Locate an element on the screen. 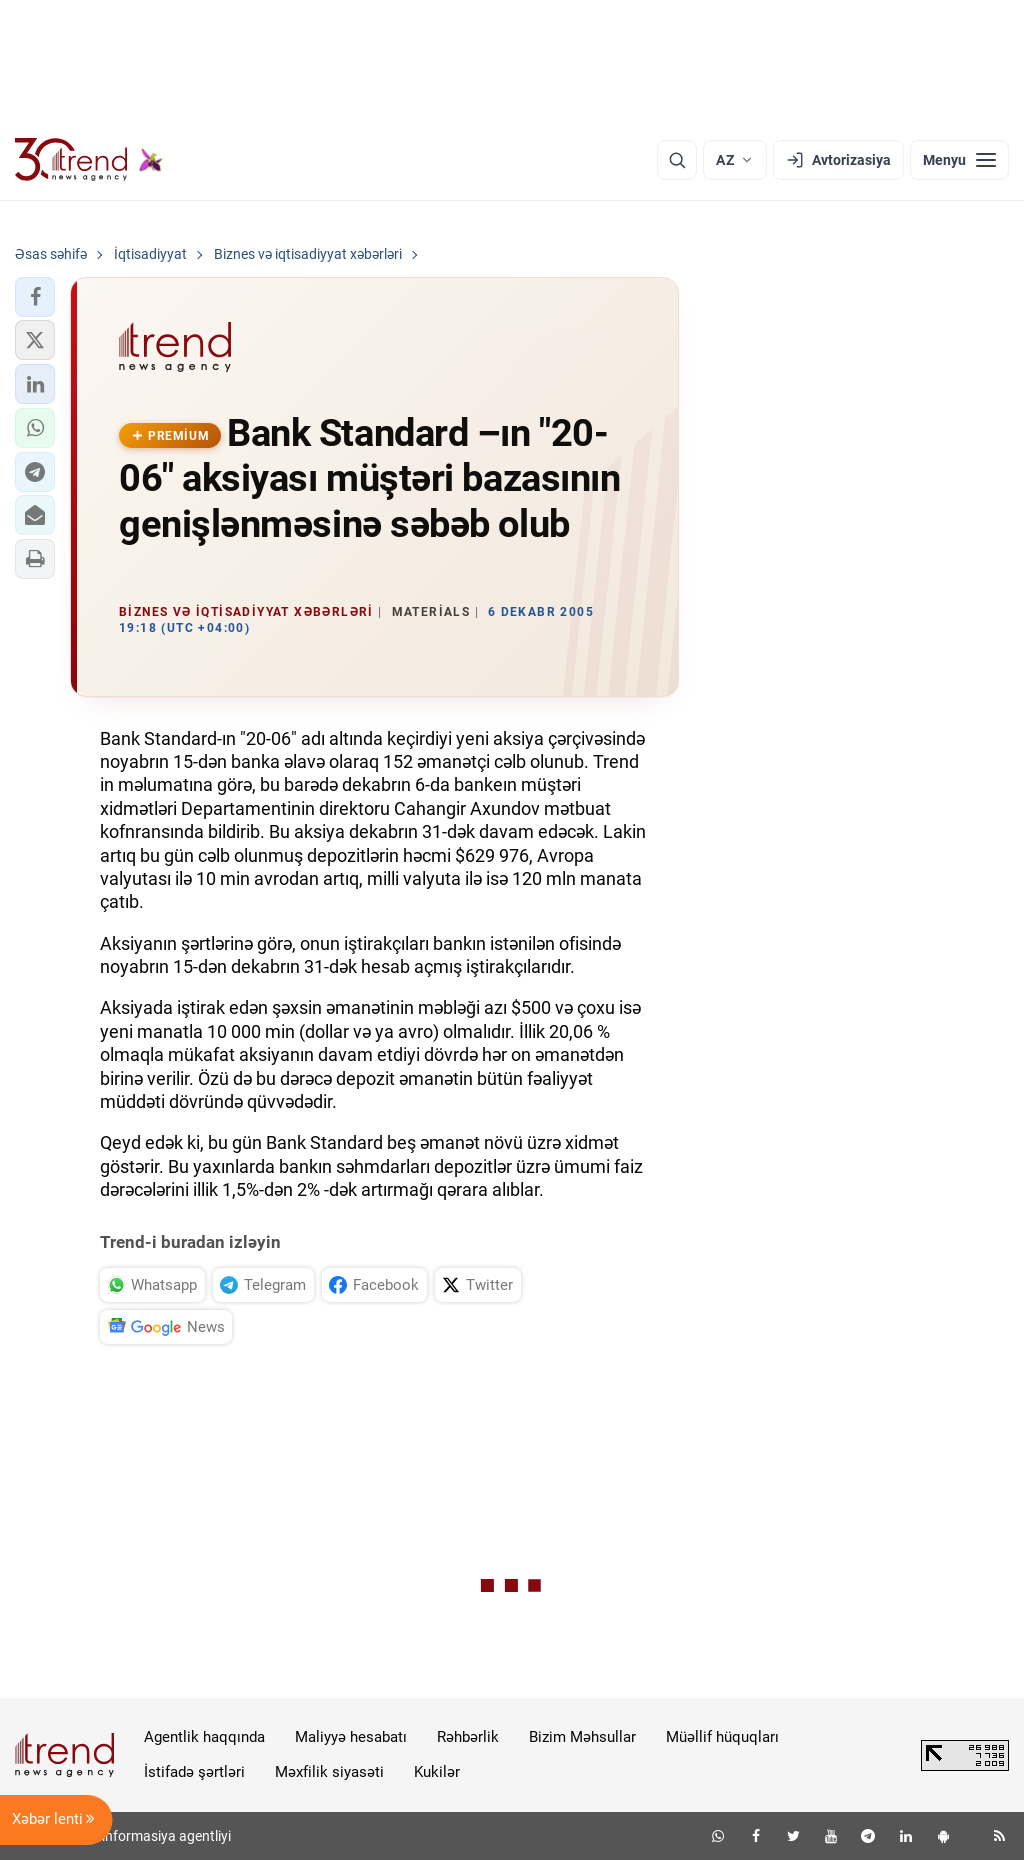  Məxfilik siyasəti is located at coordinates (329, 1772).